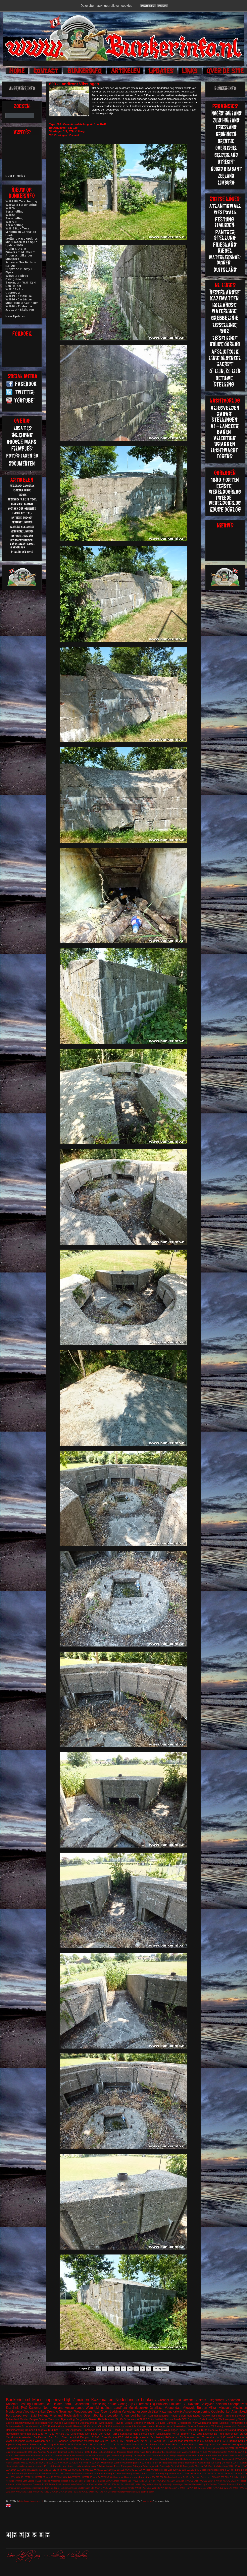  I want to click on Den Helder, so click(54, 2404).